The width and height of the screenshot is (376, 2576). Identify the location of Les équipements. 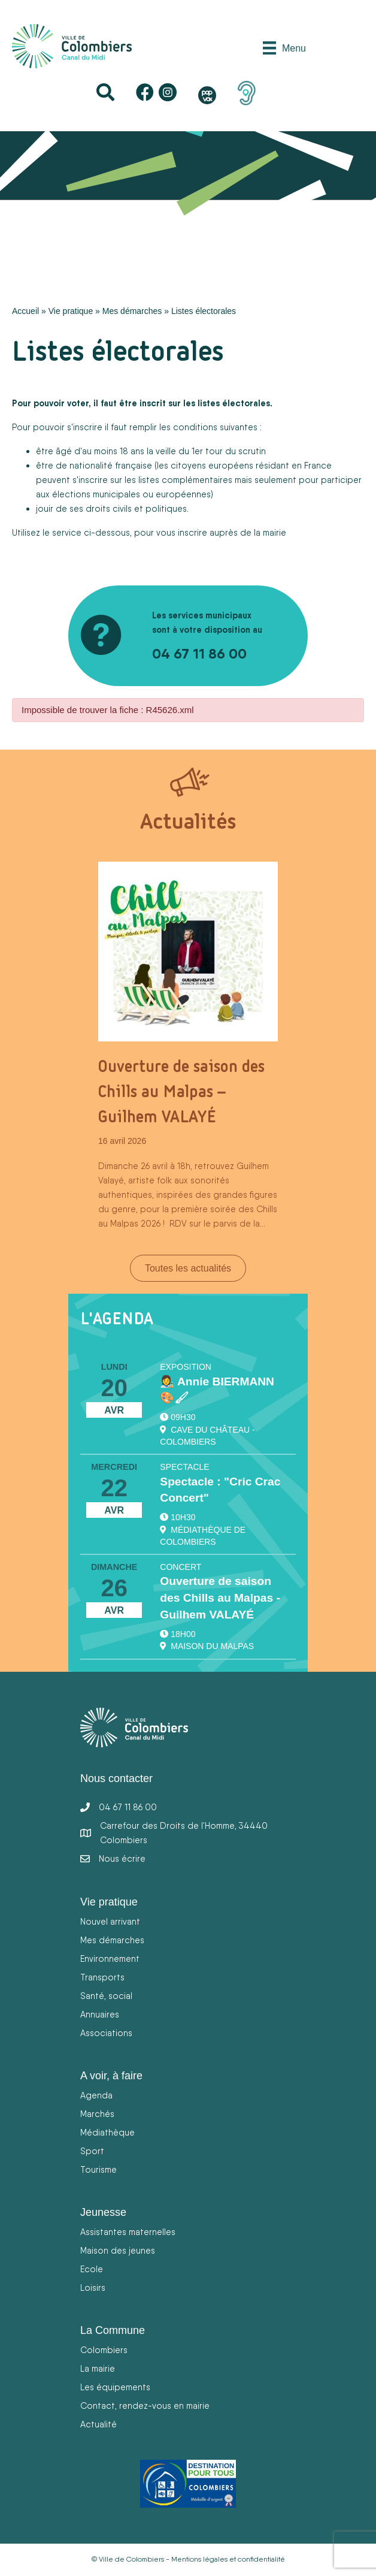
(115, 2387).